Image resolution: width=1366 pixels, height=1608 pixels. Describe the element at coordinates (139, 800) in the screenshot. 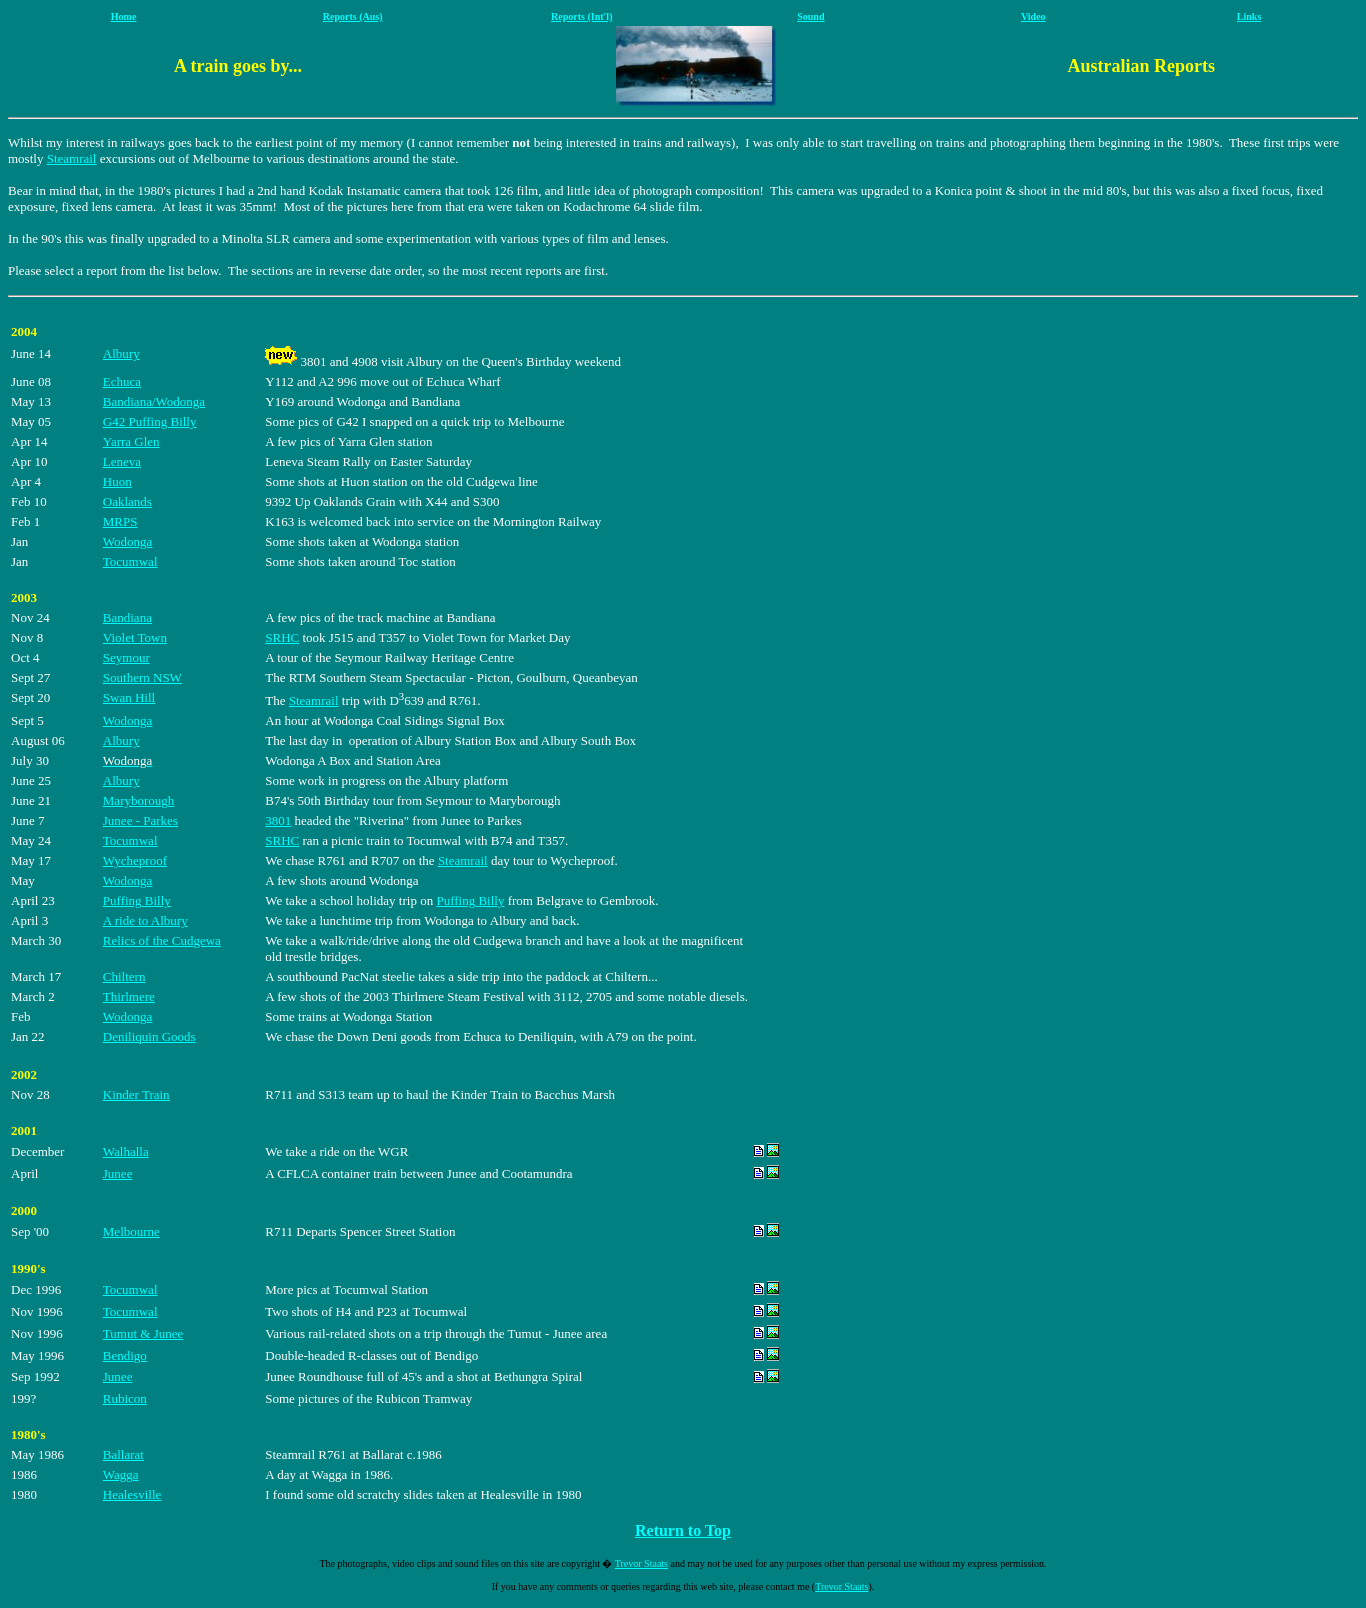

I see `Maryborough` at that location.